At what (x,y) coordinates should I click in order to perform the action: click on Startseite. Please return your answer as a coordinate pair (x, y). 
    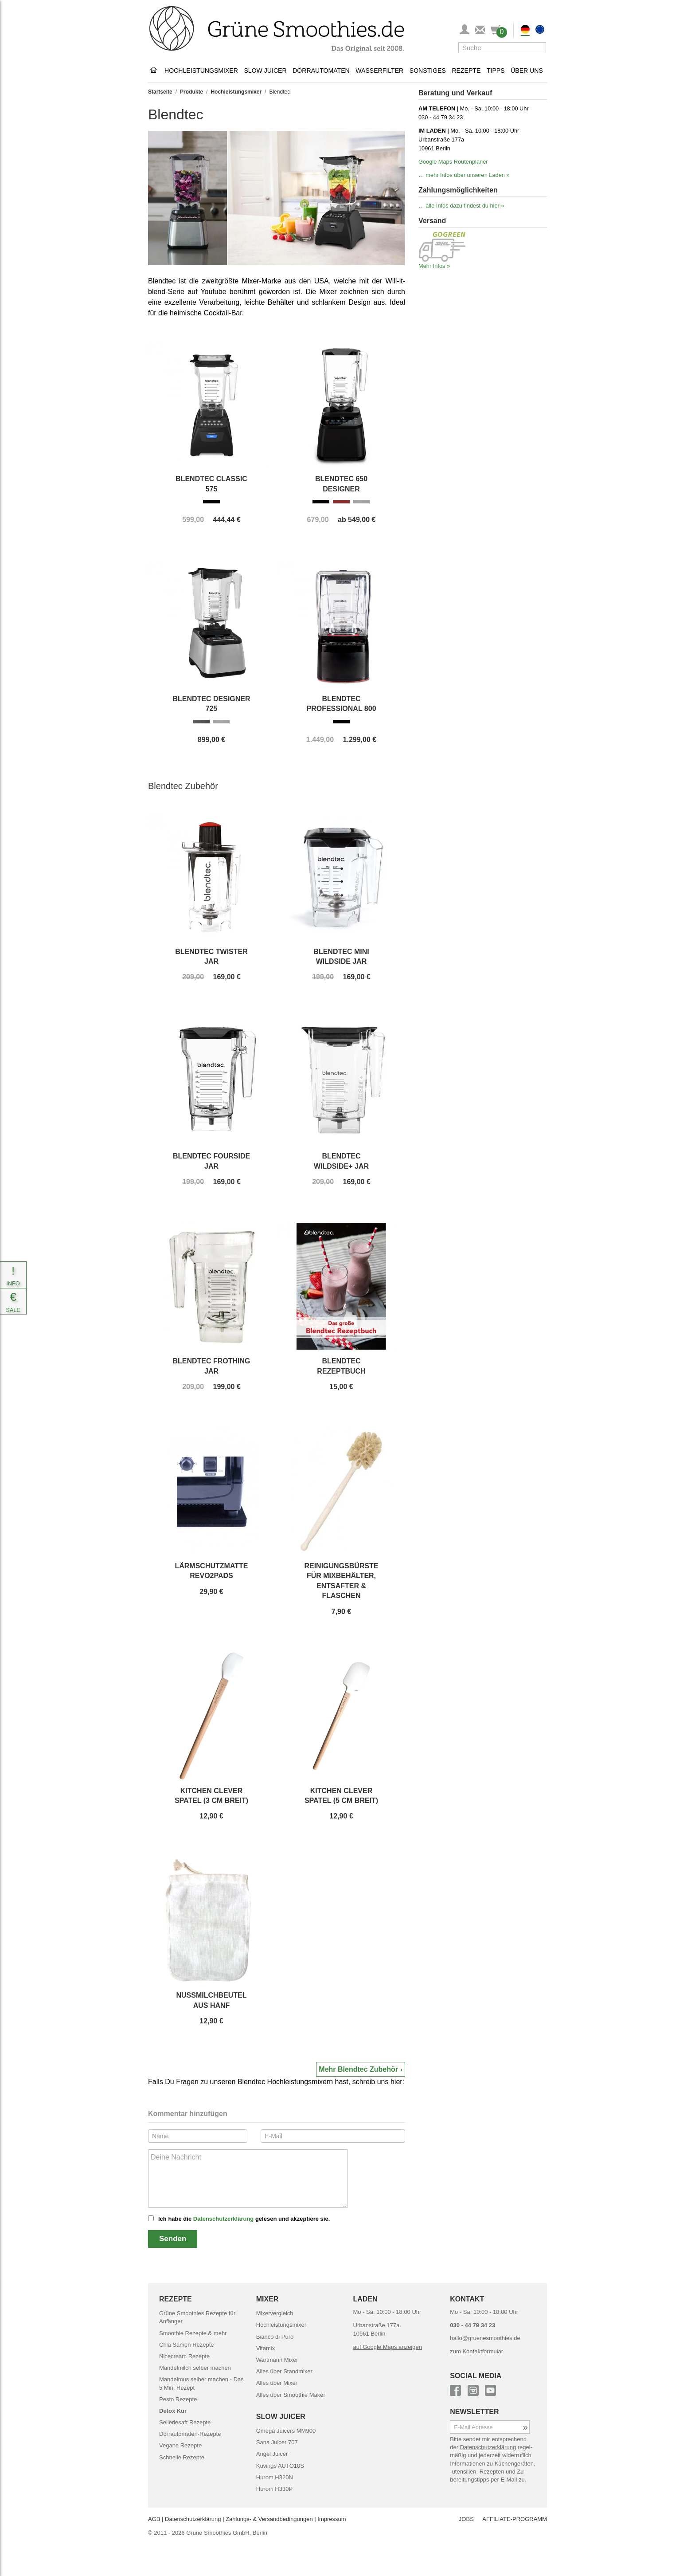
    Looking at the image, I should click on (160, 92).